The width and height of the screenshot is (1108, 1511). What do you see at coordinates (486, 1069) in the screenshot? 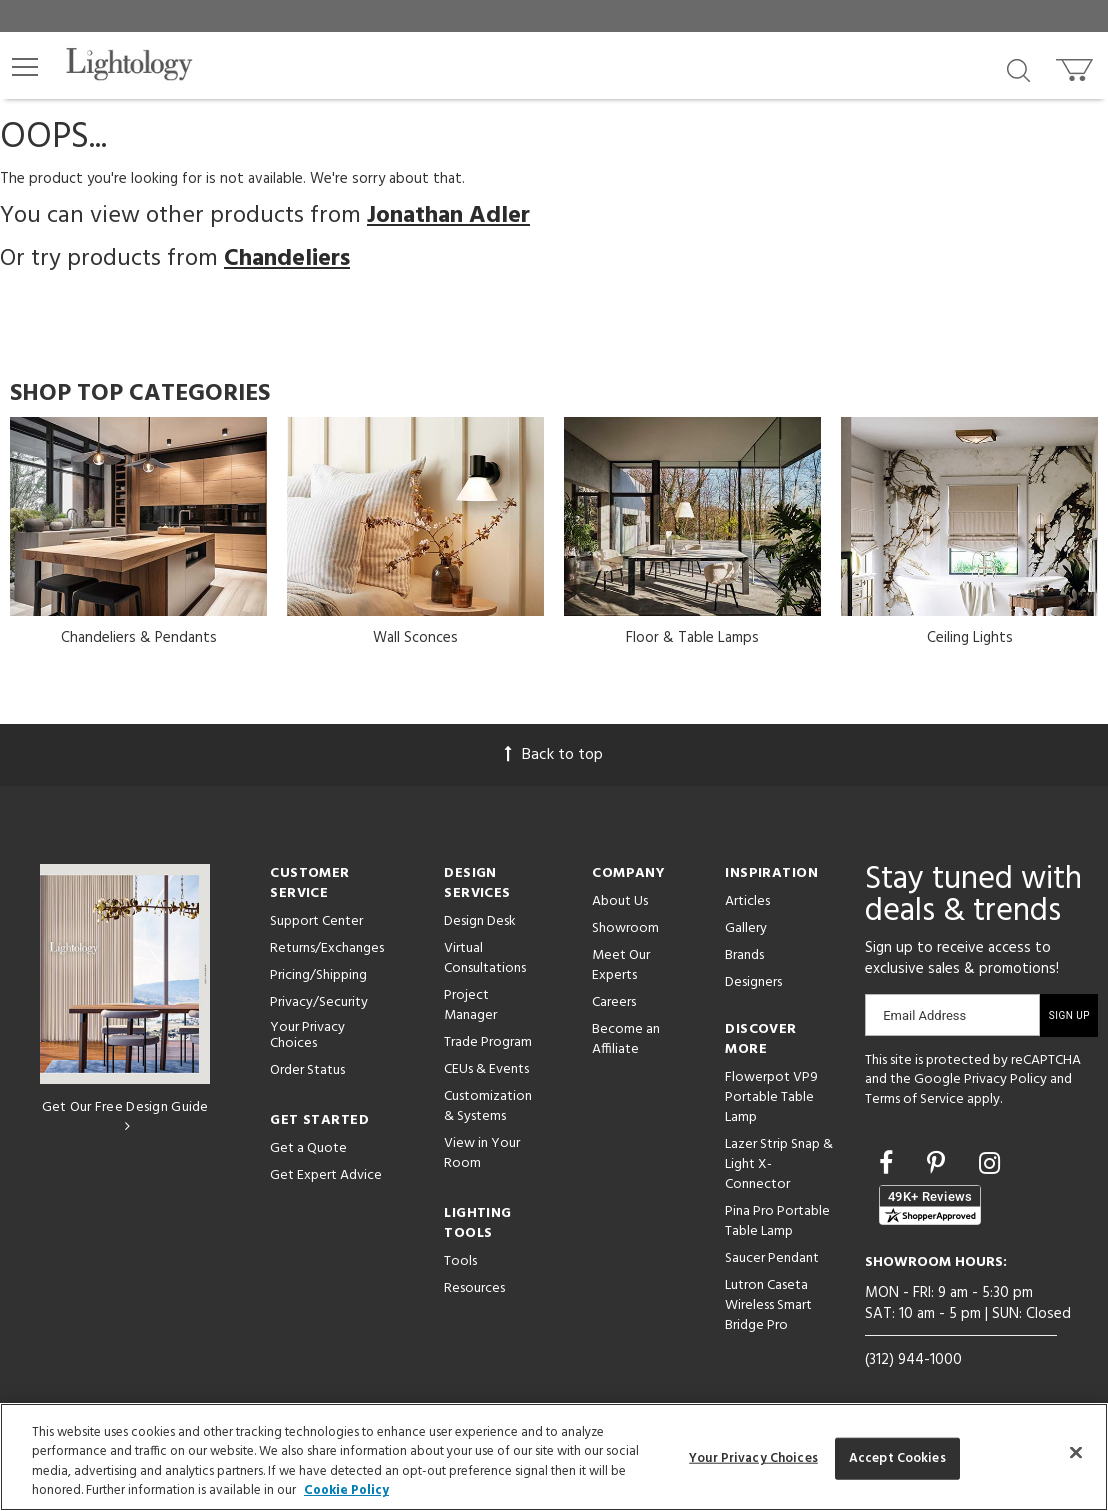
I see `CEUs & Events` at bounding box center [486, 1069].